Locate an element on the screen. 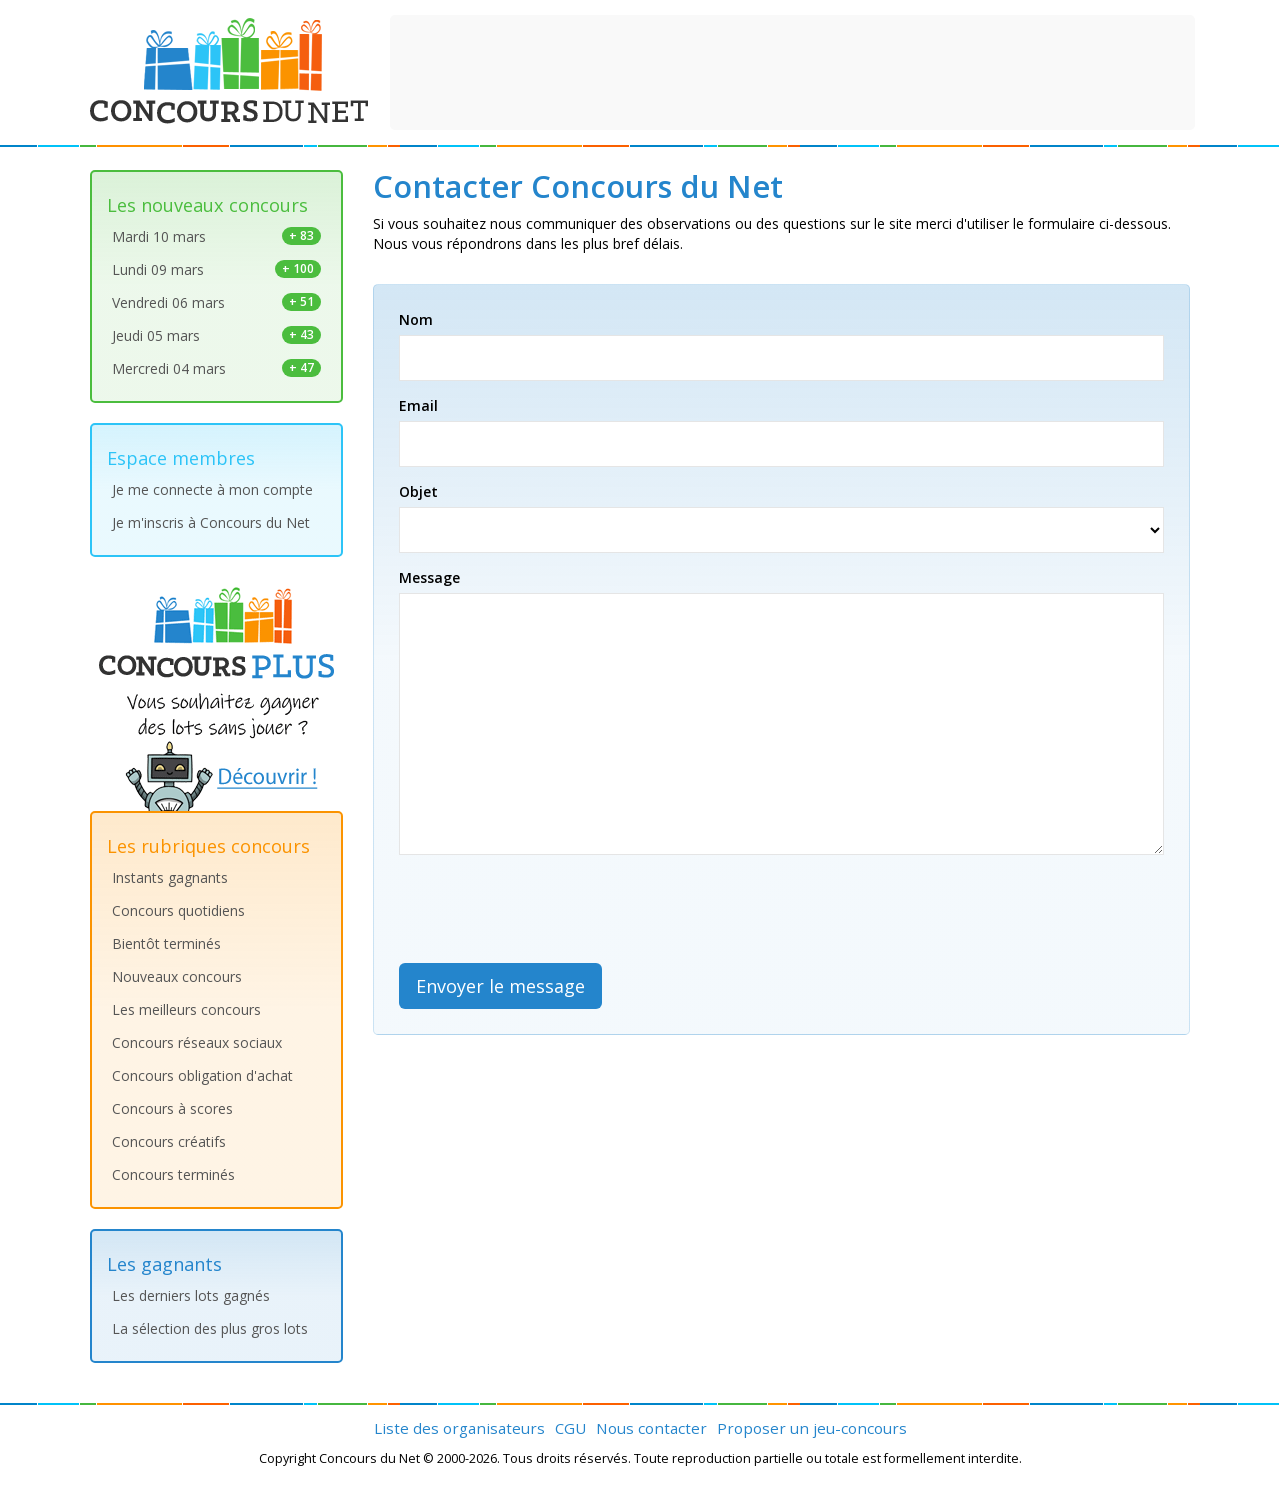 The image size is (1280, 1488). Objet is located at coordinates (418, 491).